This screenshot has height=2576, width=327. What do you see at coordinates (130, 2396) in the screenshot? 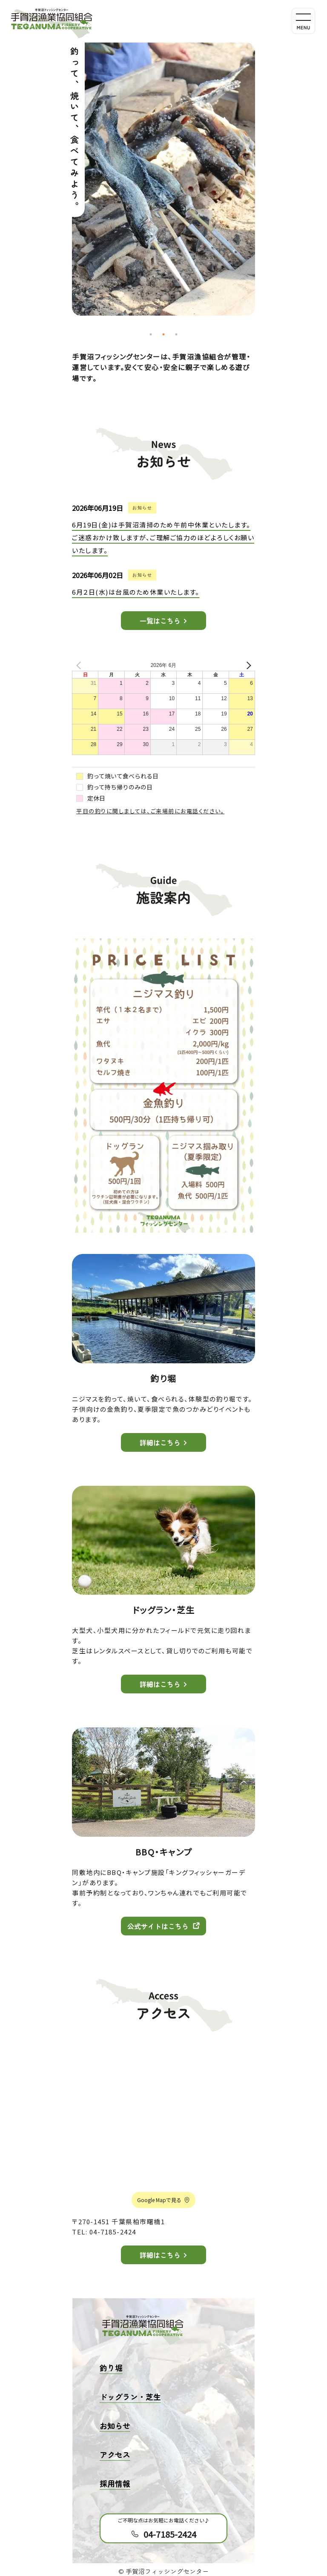
I see `ドッグラン・芝生` at bounding box center [130, 2396].